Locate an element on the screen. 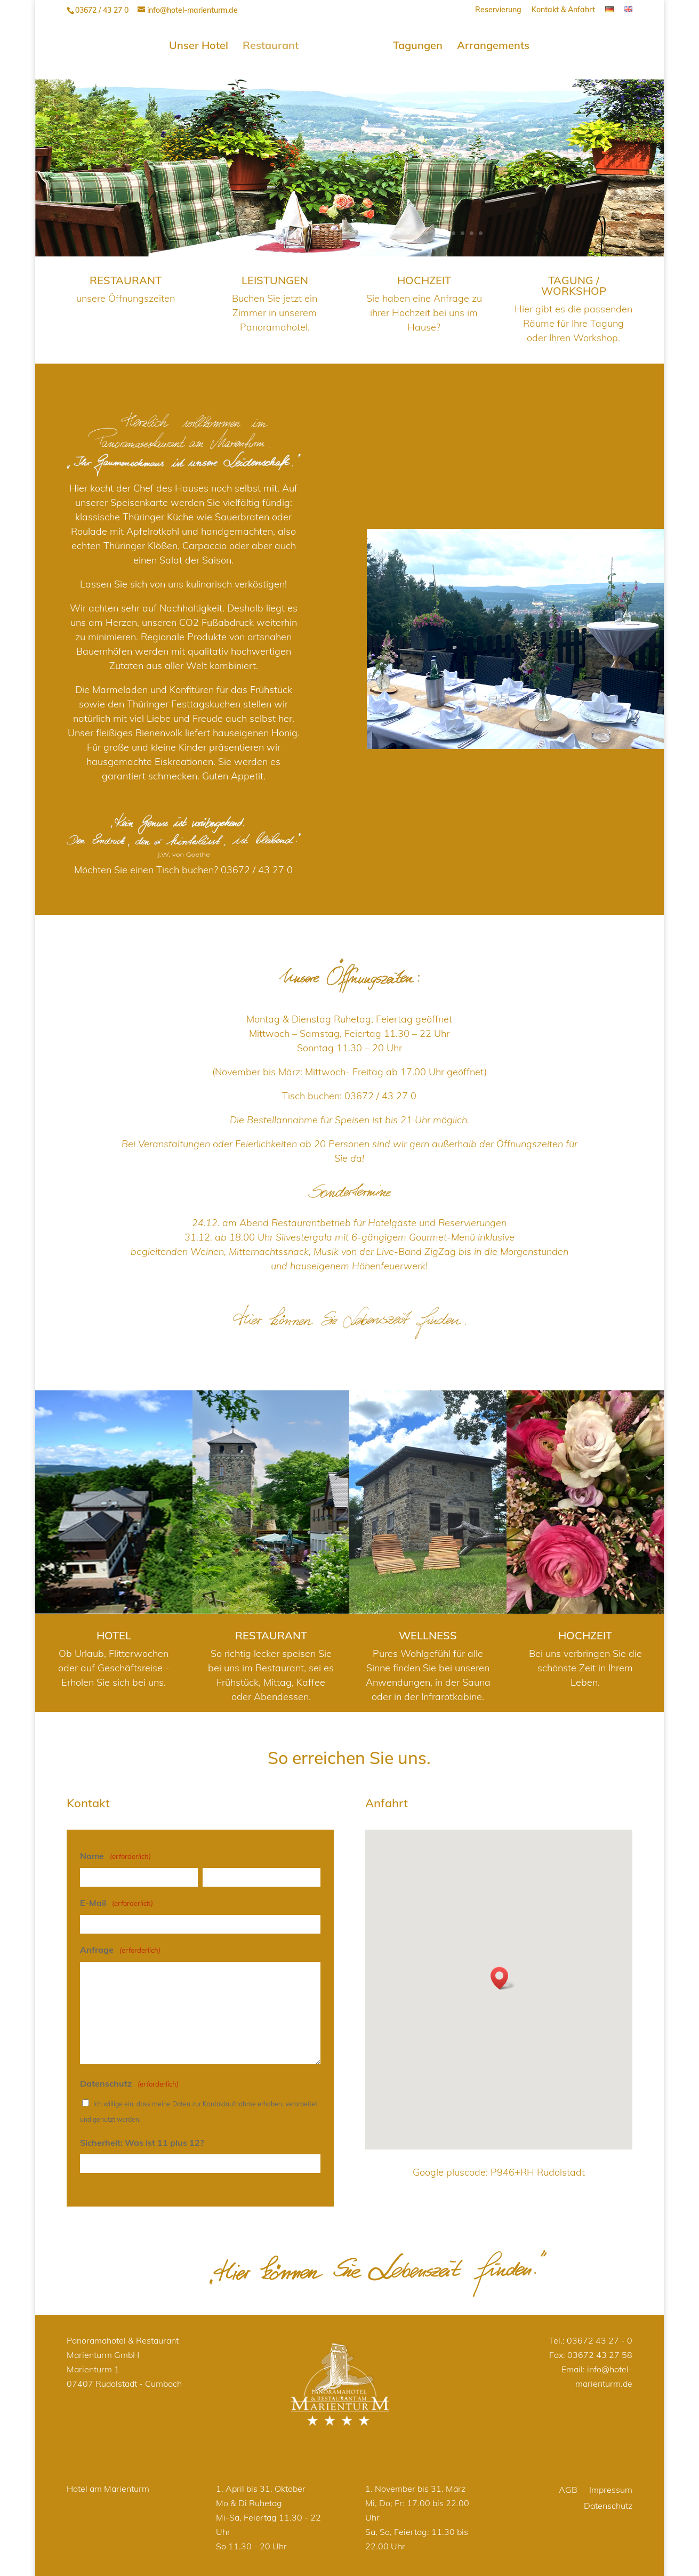 This screenshot has width=699, height=2576. 10 is located at coordinates (299, 229).